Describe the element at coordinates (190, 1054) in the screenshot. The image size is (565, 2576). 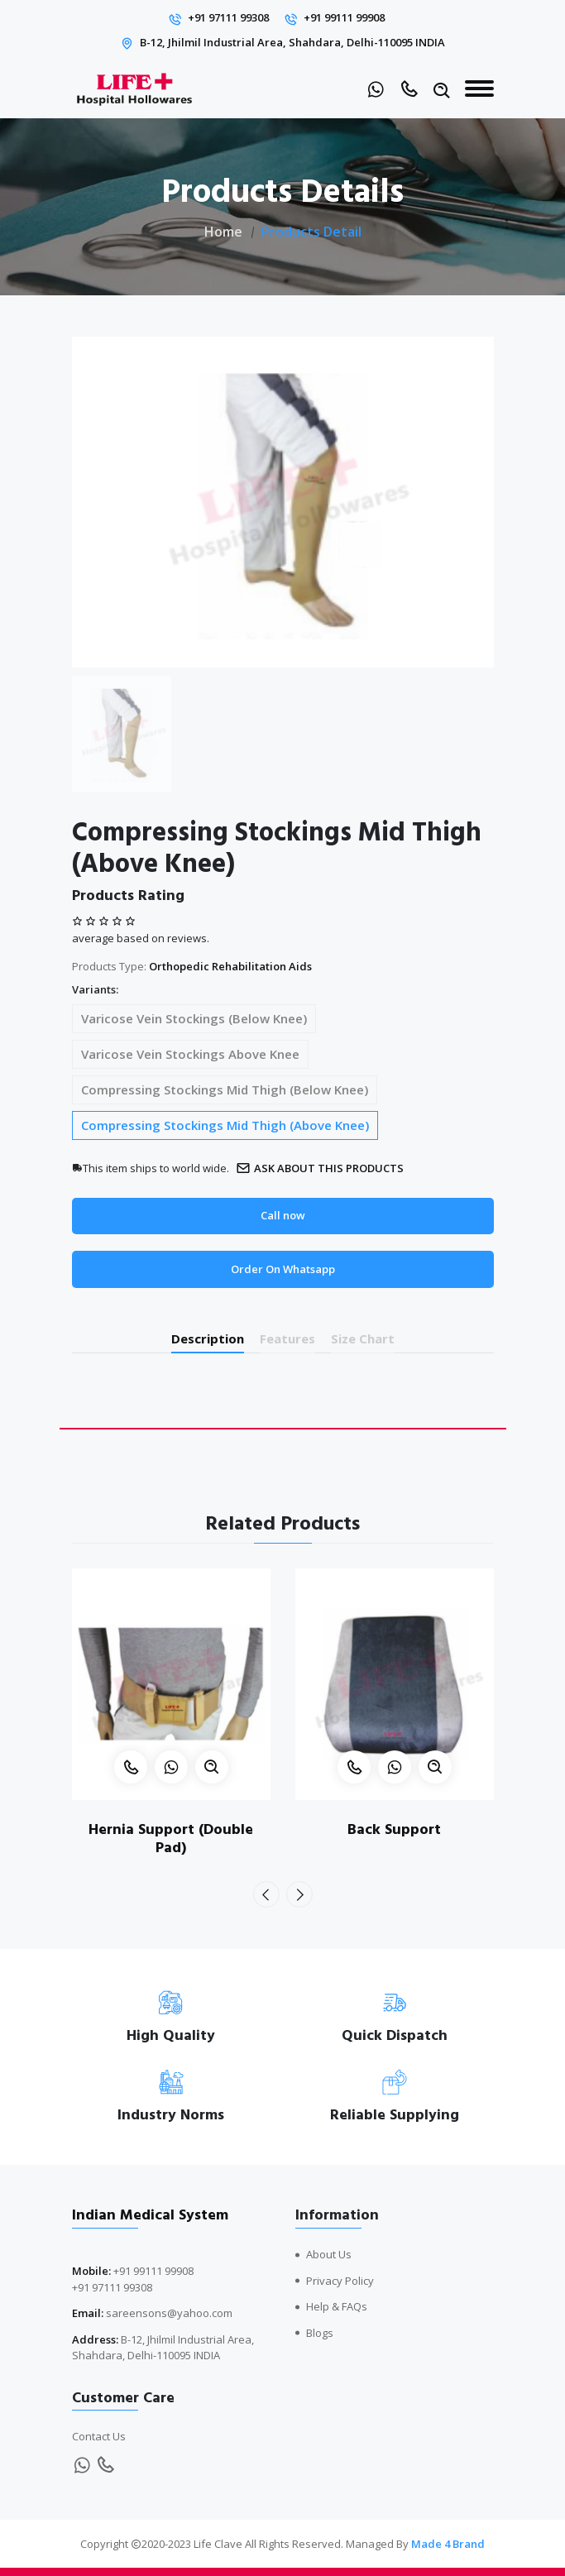
I see `Varicose Vein Stockings Above Knee` at that location.